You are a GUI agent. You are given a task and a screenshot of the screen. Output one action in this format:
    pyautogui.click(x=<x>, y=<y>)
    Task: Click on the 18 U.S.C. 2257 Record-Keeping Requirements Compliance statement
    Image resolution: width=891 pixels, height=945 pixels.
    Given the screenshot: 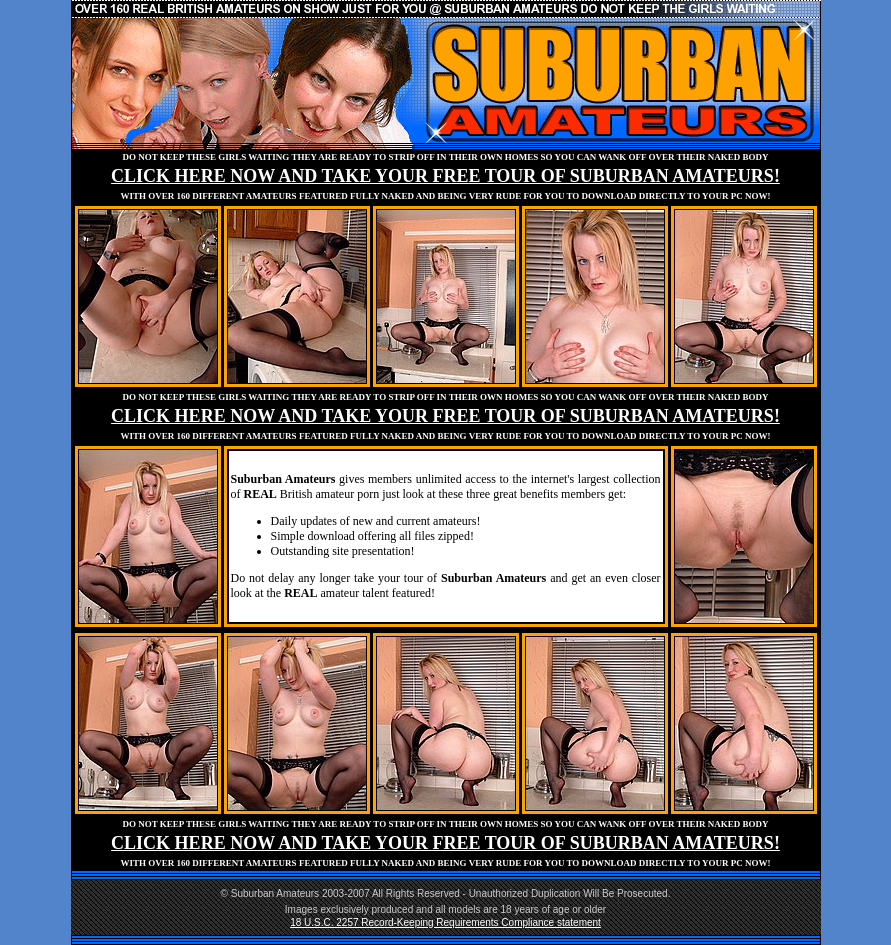 What is the action you would take?
    pyautogui.click(x=445, y=922)
    